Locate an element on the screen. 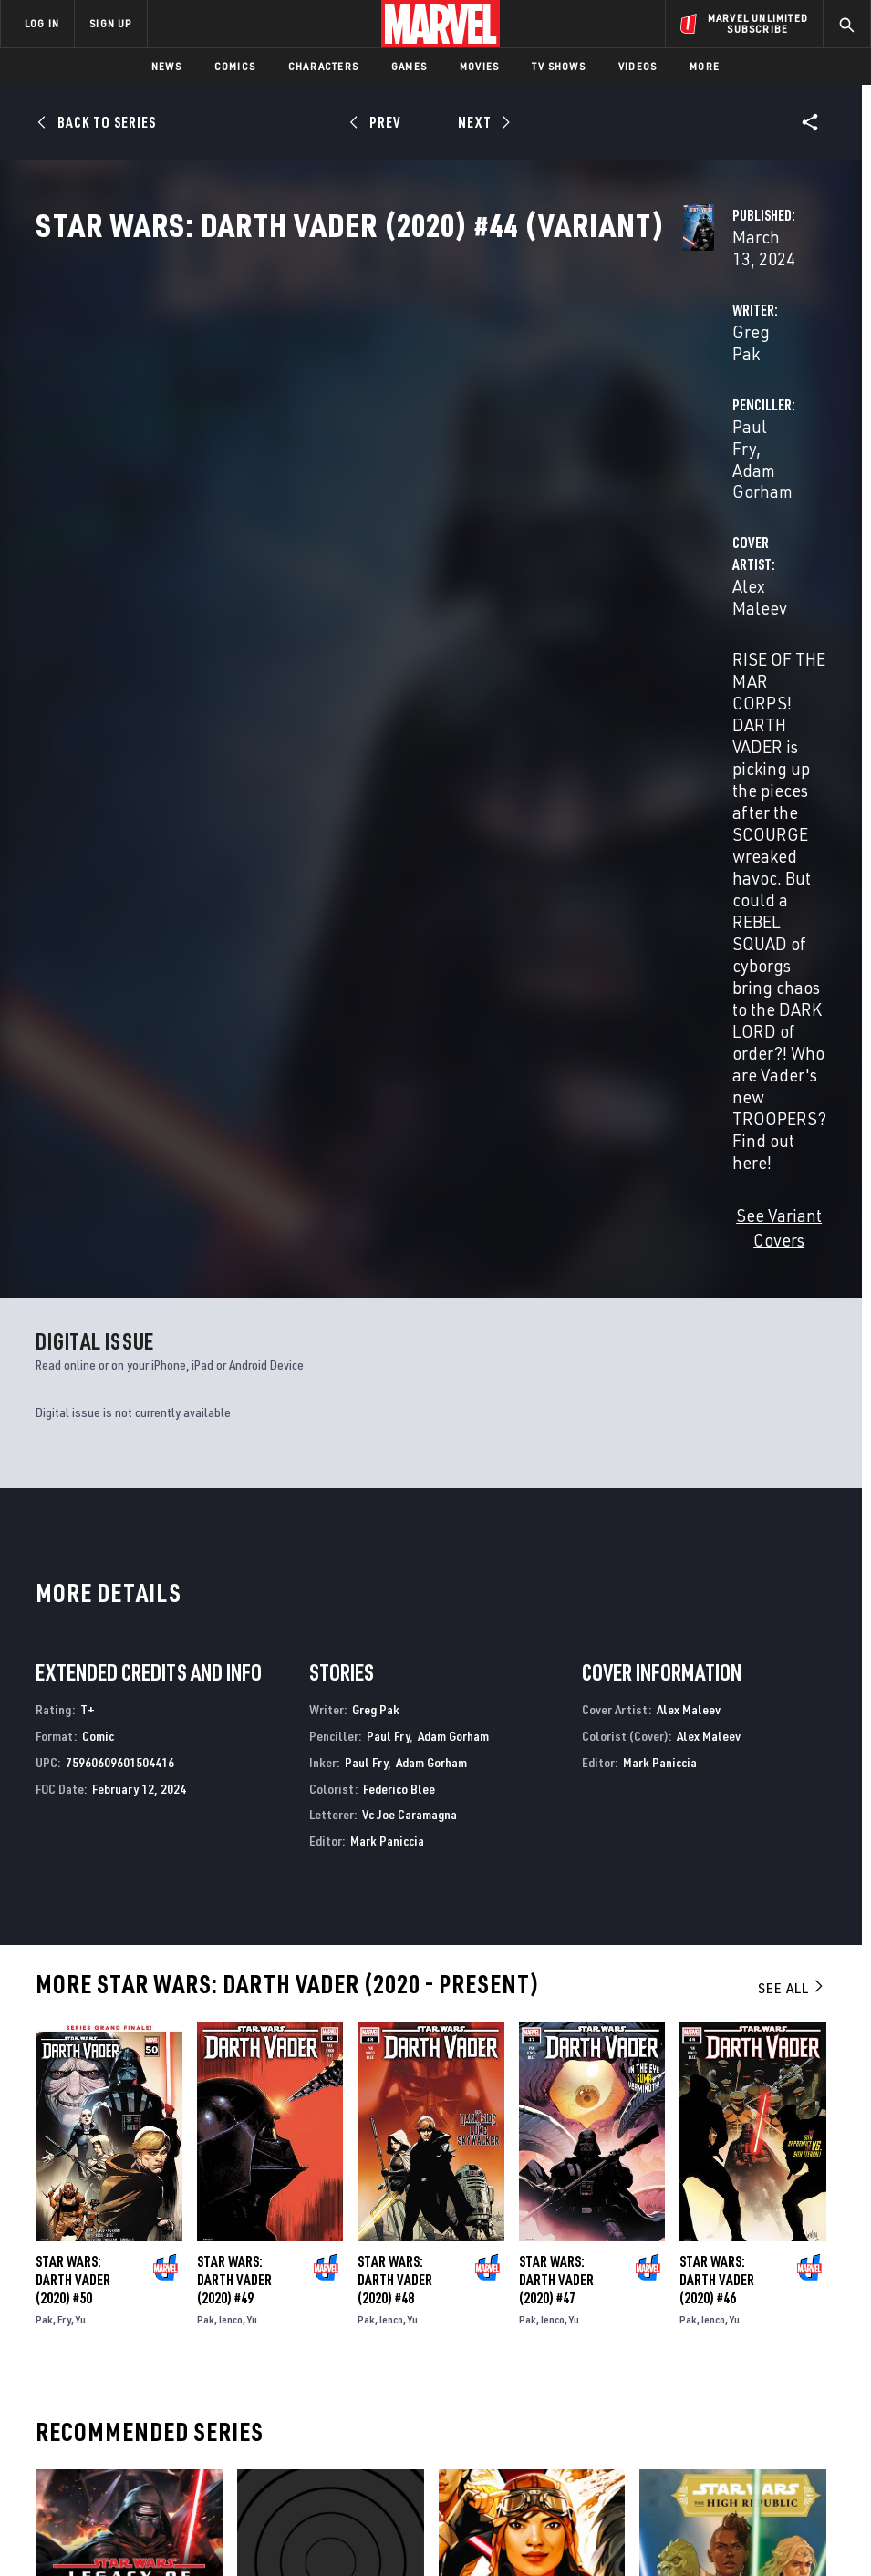  Star Wars: Darth Vader (2020) #46 is located at coordinates (716, 1711).